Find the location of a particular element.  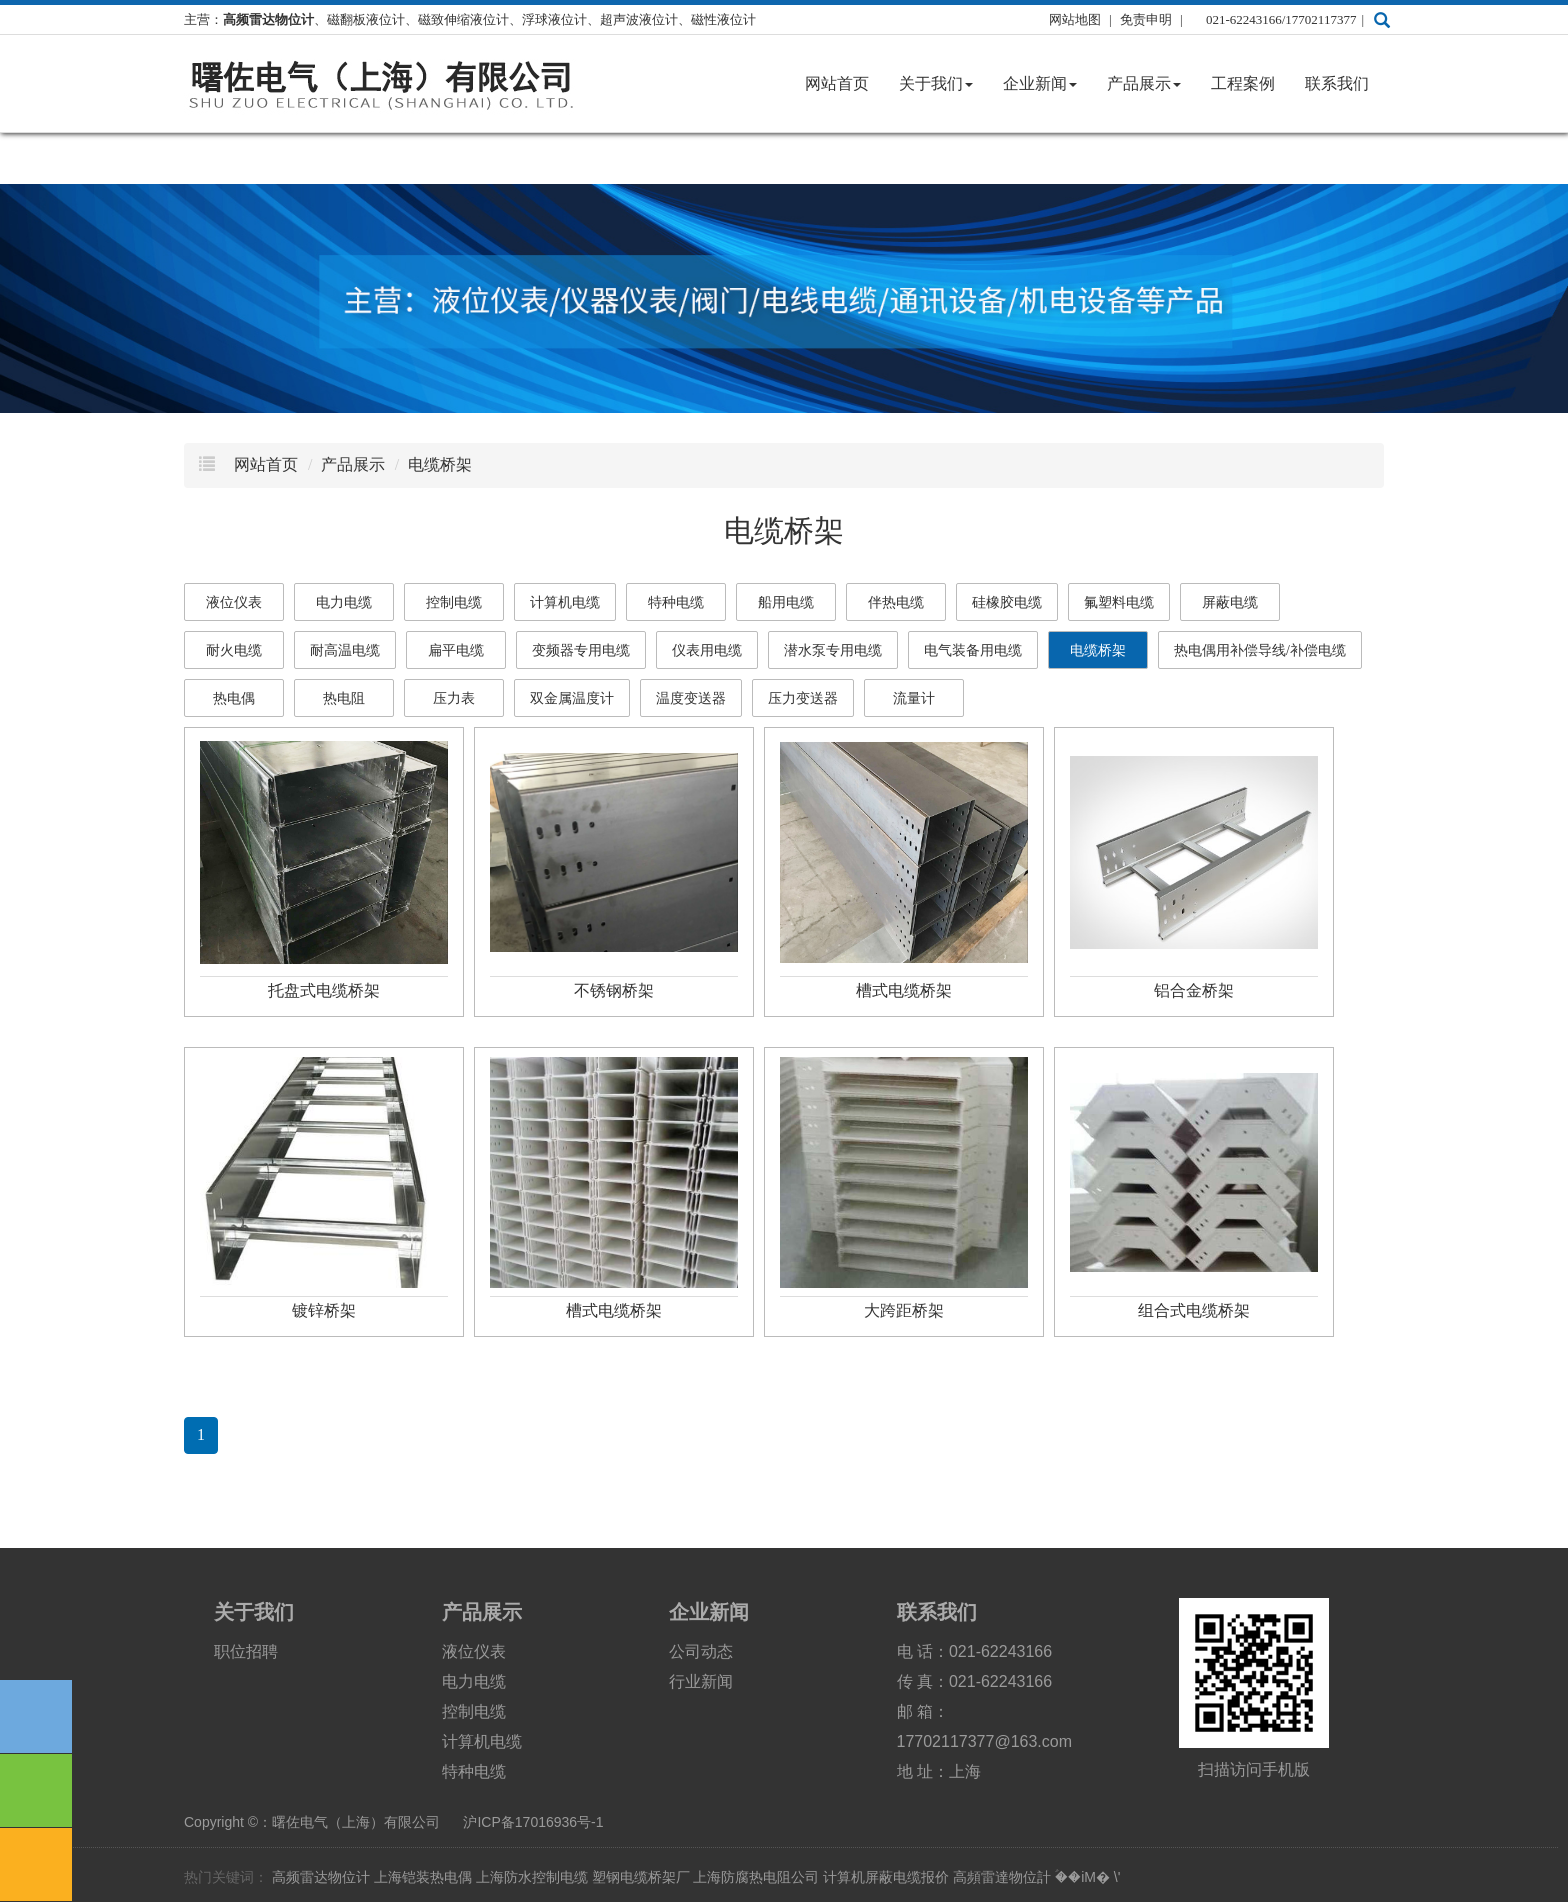

硅橡胶电缆 is located at coordinates (1007, 602).